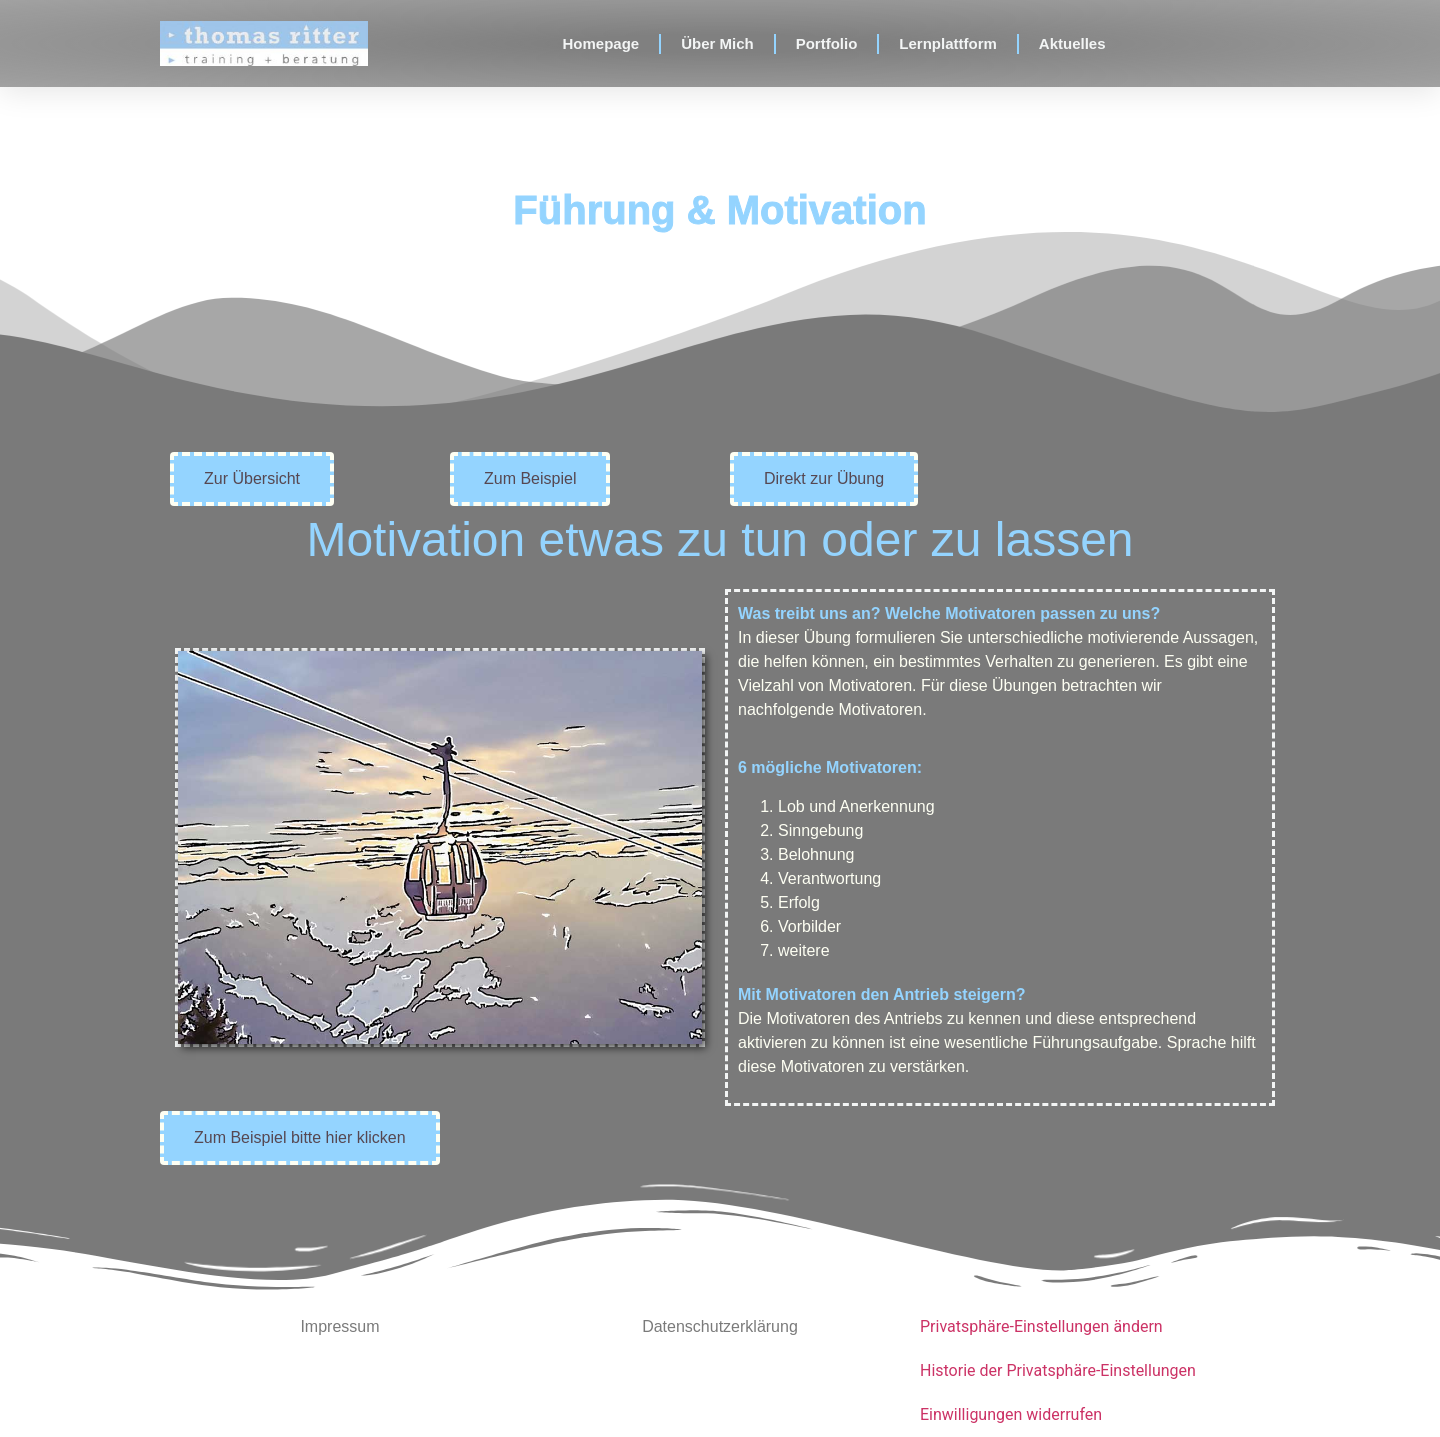 Image resolution: width=1440 pixels, height=1437 pixels. What do you see at coordinates (1011, 1414) in the screenshot?
I see `Einwilligungen widerrufen` at bounding box center [1011, 1414].